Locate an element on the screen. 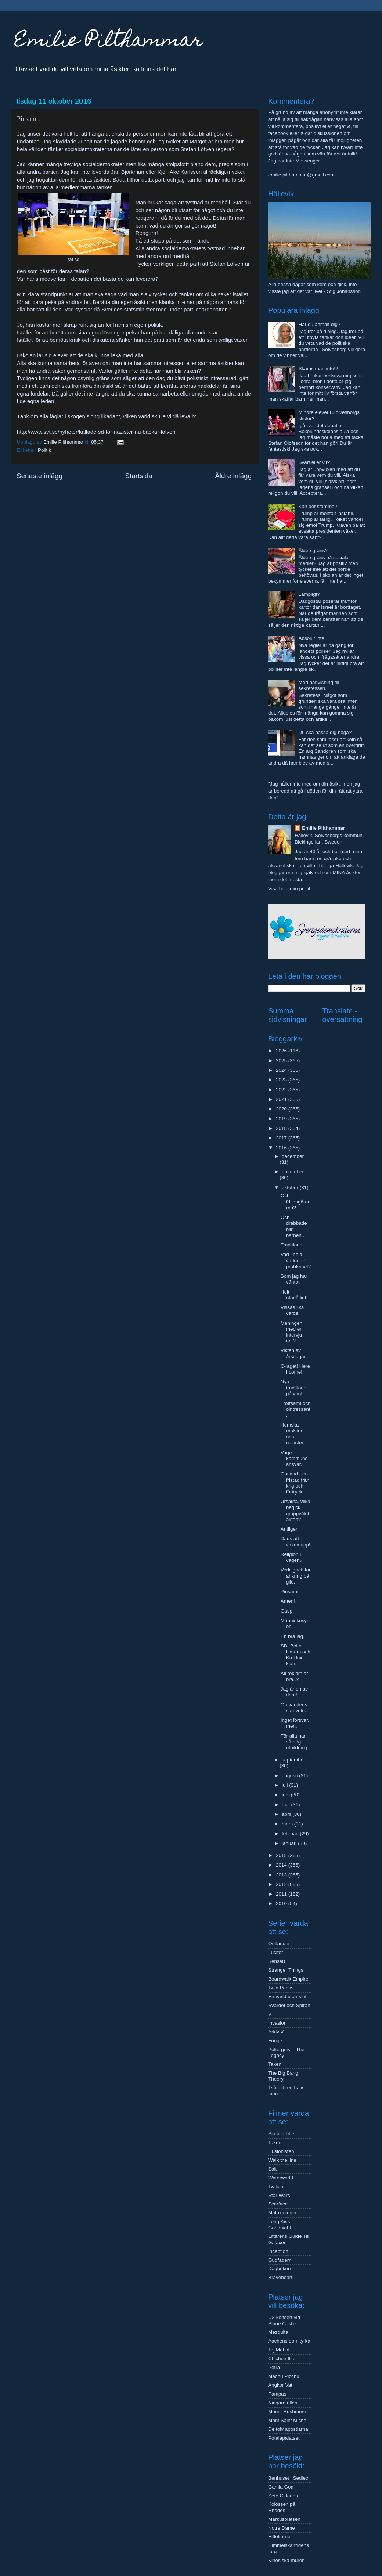 This screenshot has width=382, height=2576. Du ska passa dig noga? is located at coordinates (325, 732).